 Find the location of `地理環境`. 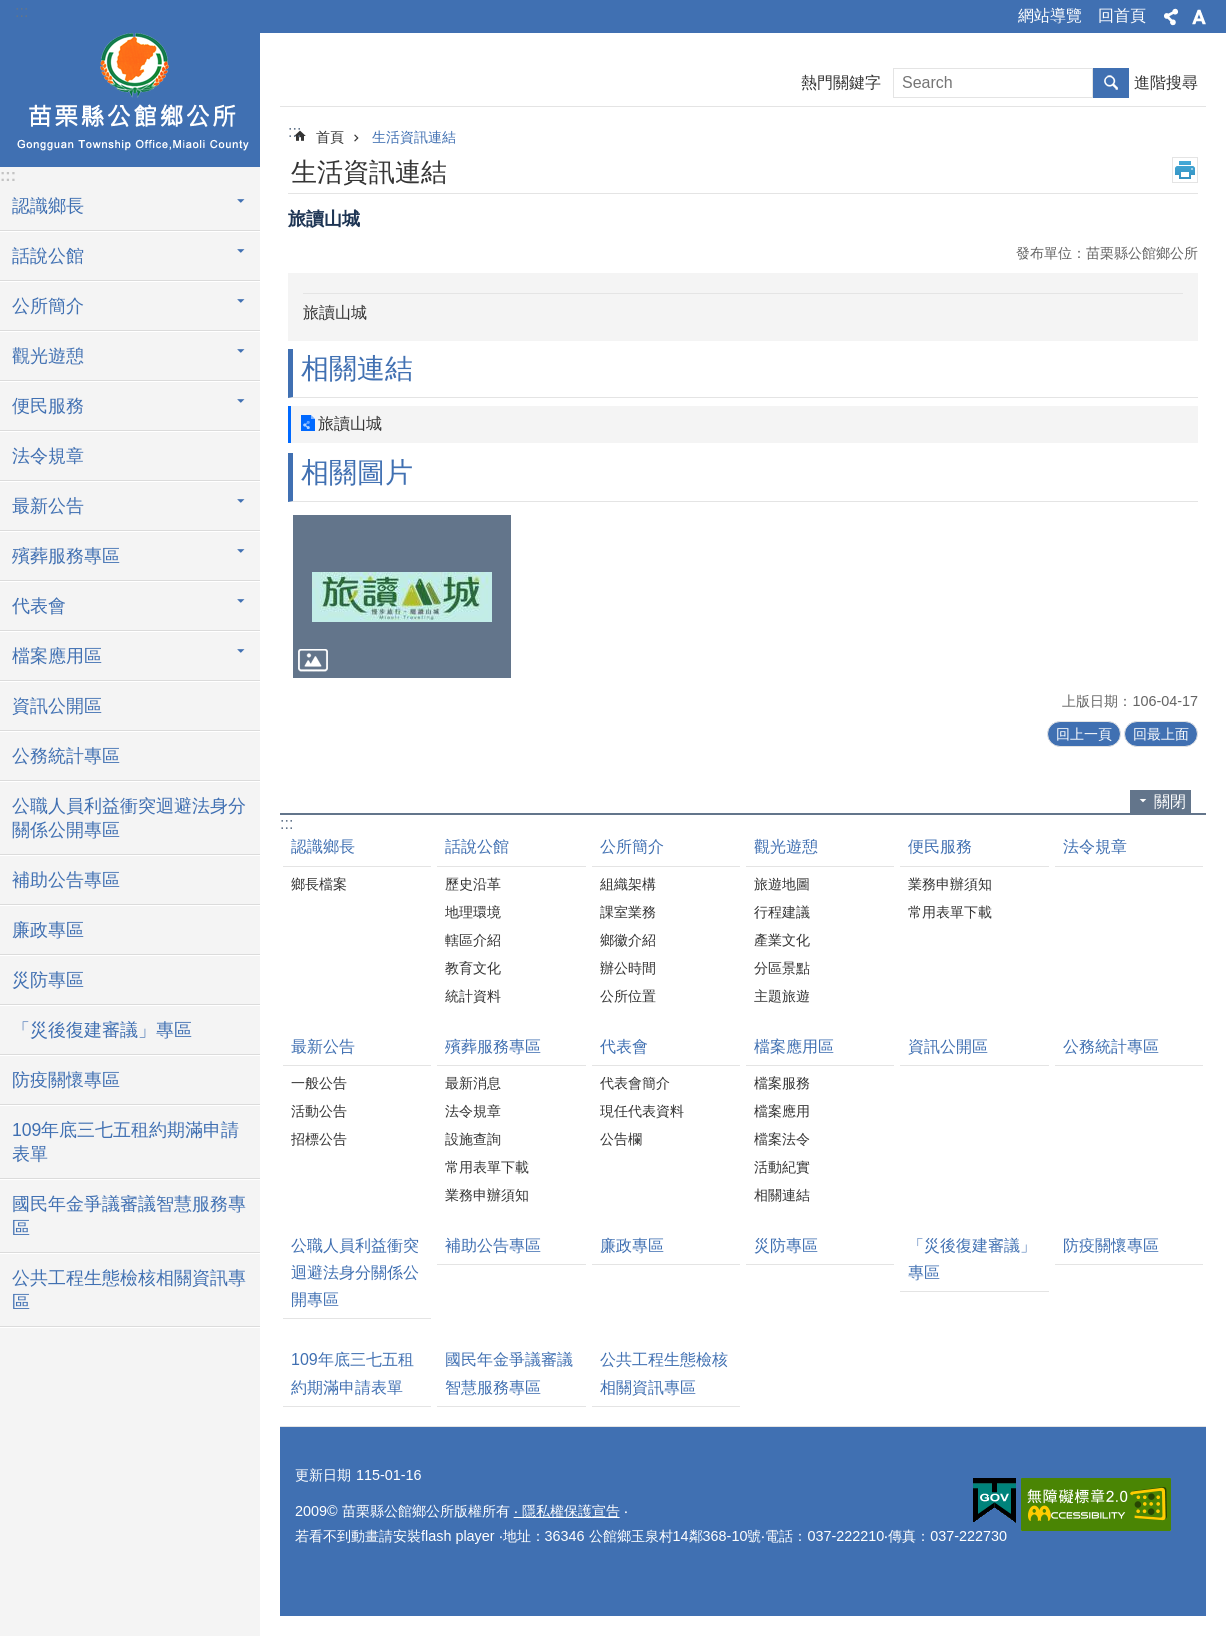

地理環境 is located at coordinates (473, 912).